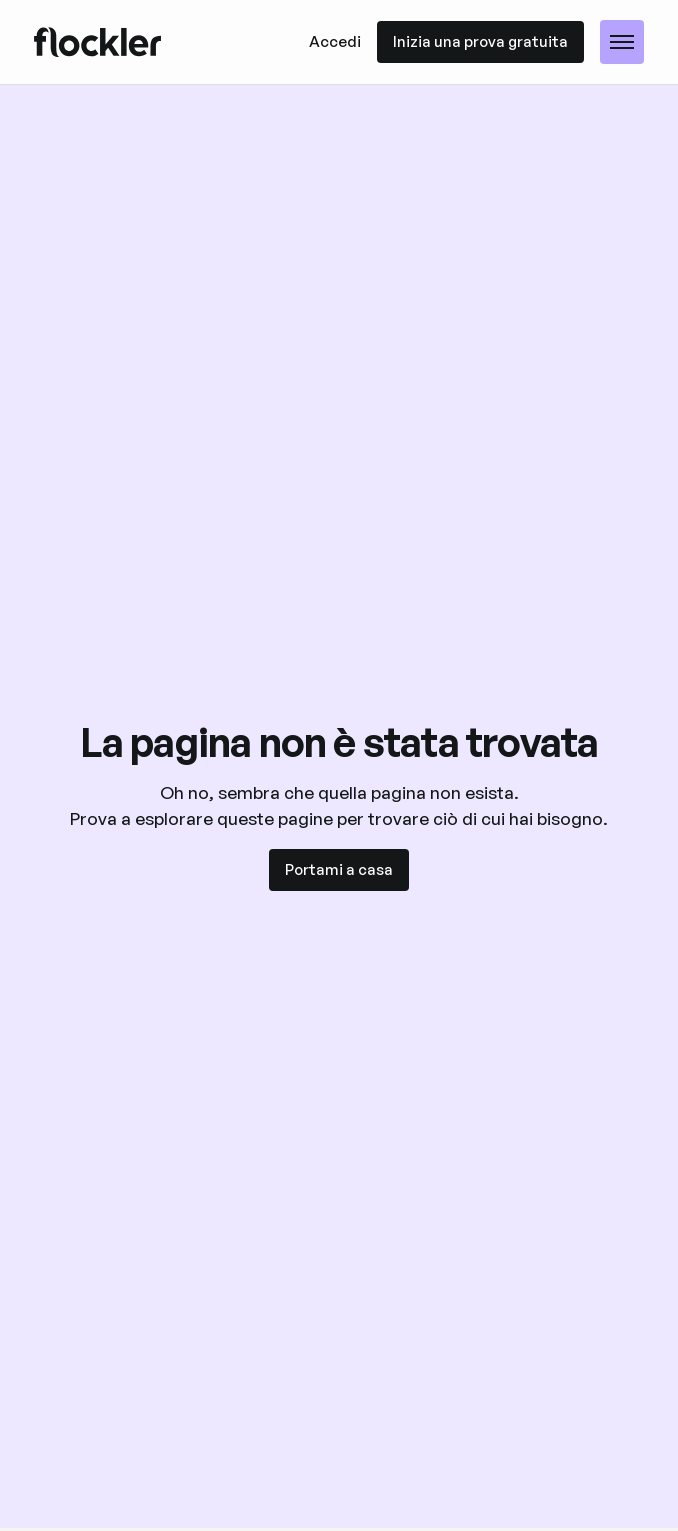 This screenshot has width=678, height=1531. What do you see at coordinates (622, 42) in the screenshot?
I see `[button]` at bounding box center [622, 42].